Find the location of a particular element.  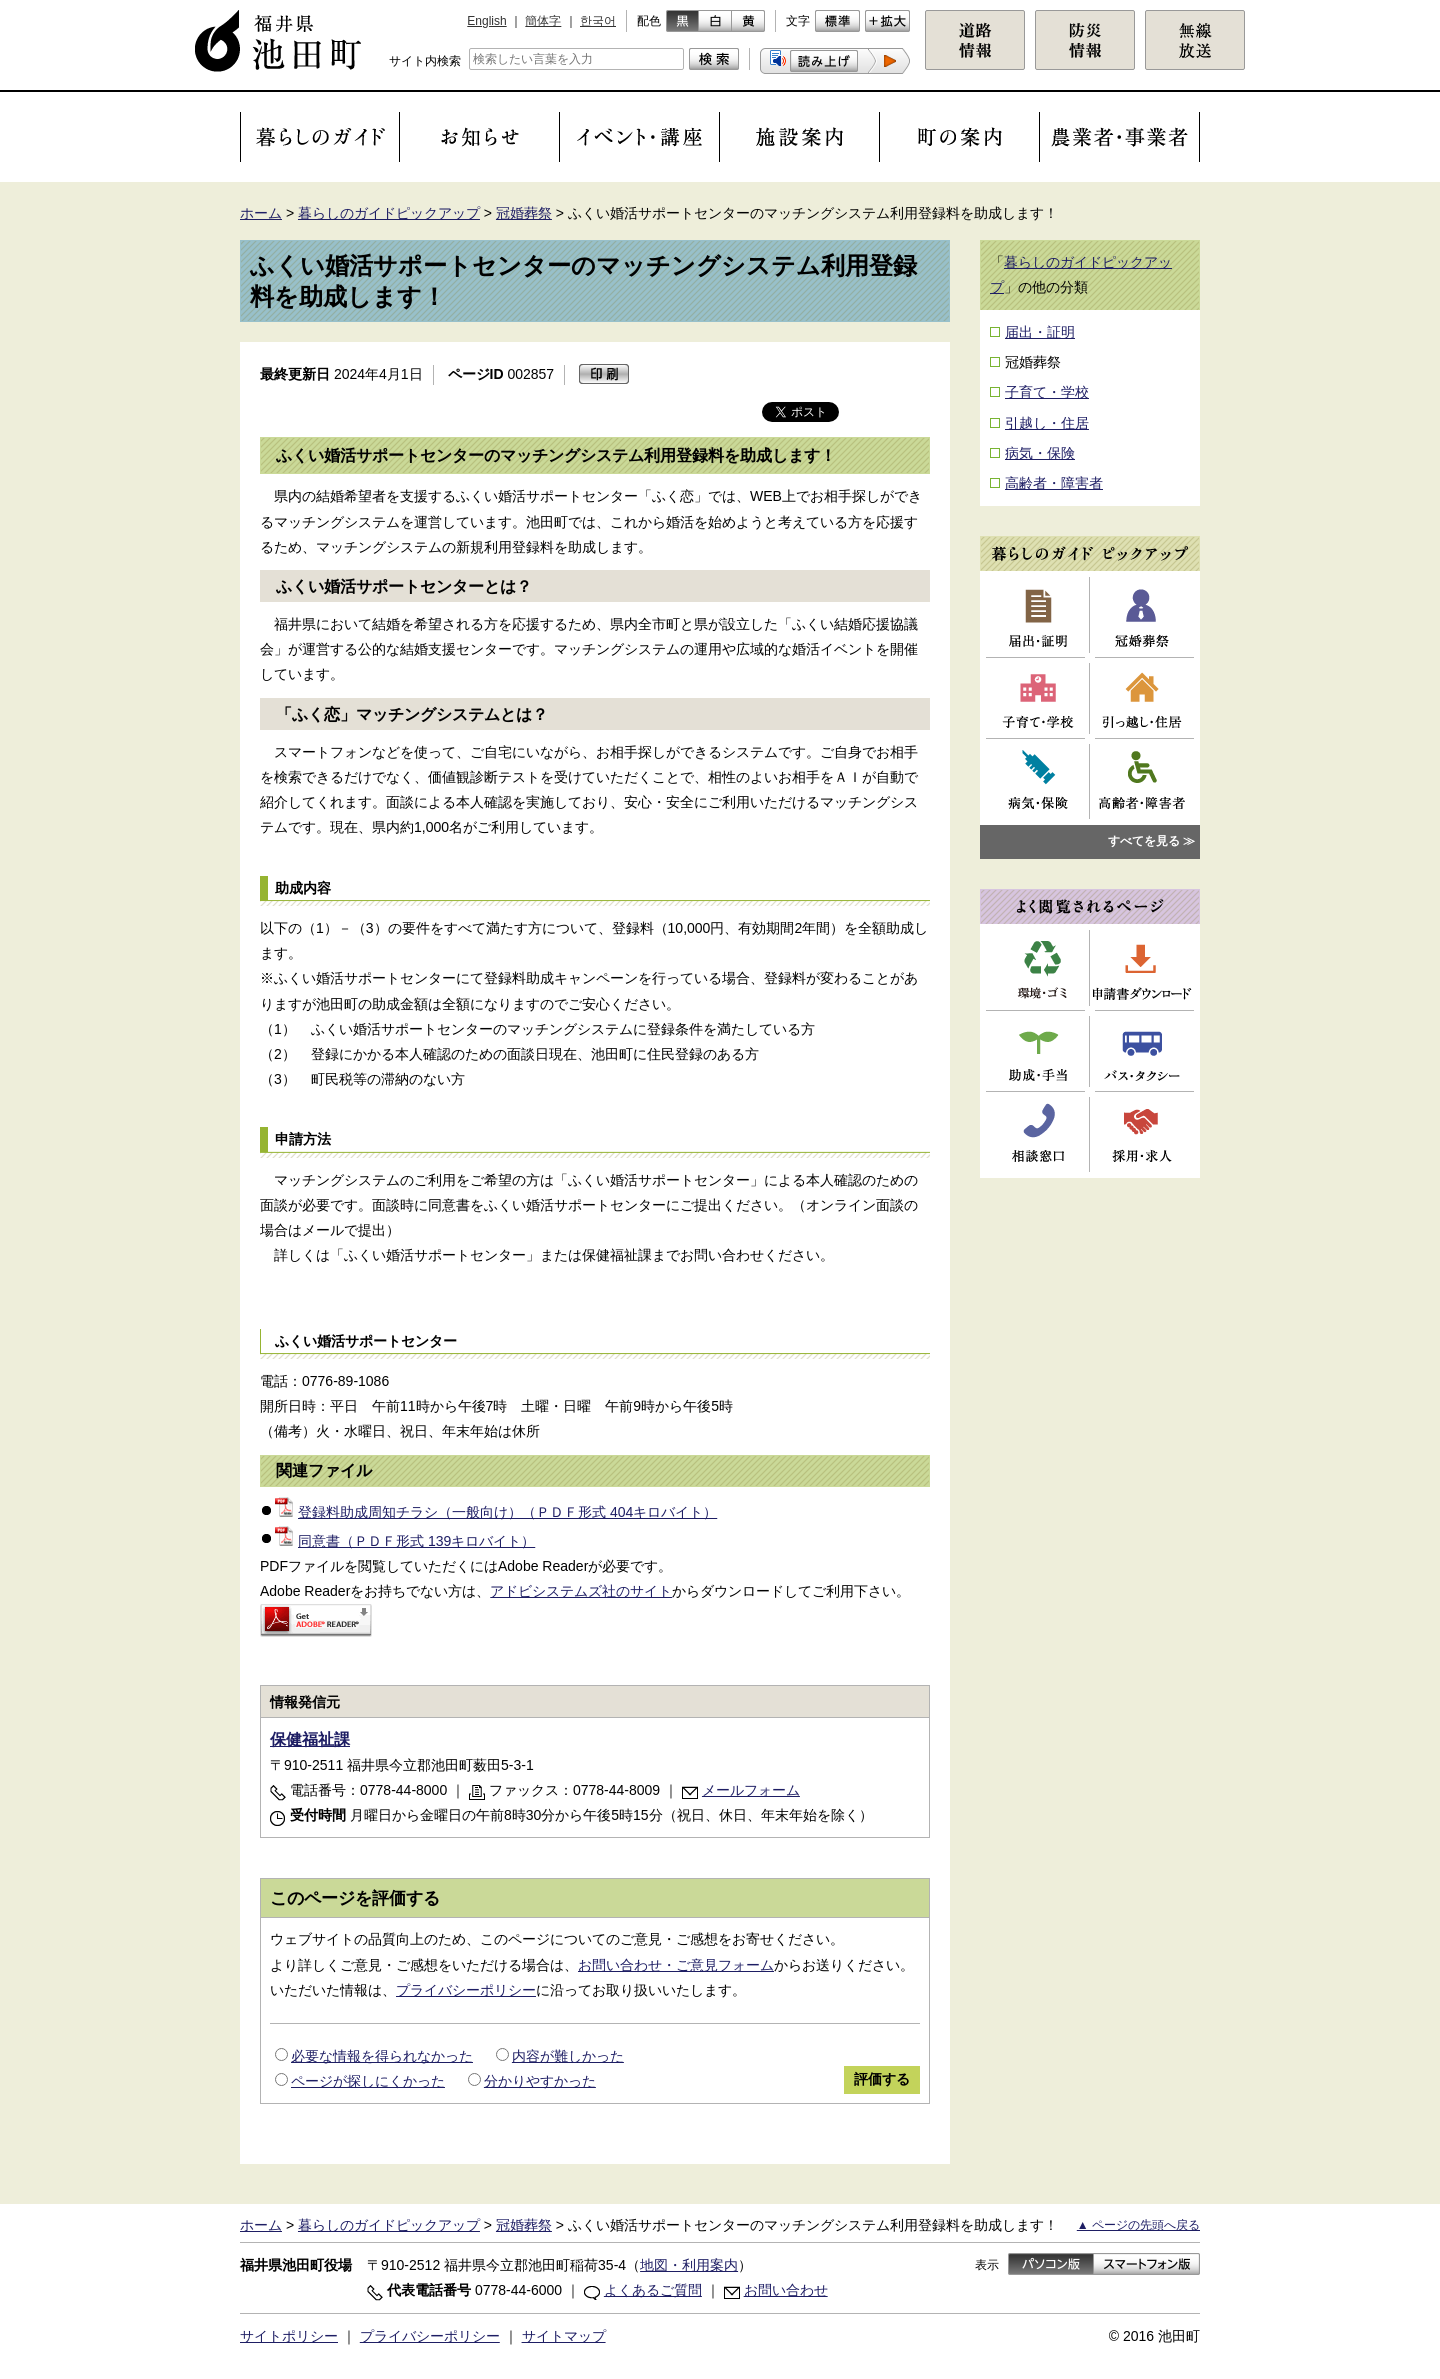

分かりやすかった is located at coordinates (540, 2081).